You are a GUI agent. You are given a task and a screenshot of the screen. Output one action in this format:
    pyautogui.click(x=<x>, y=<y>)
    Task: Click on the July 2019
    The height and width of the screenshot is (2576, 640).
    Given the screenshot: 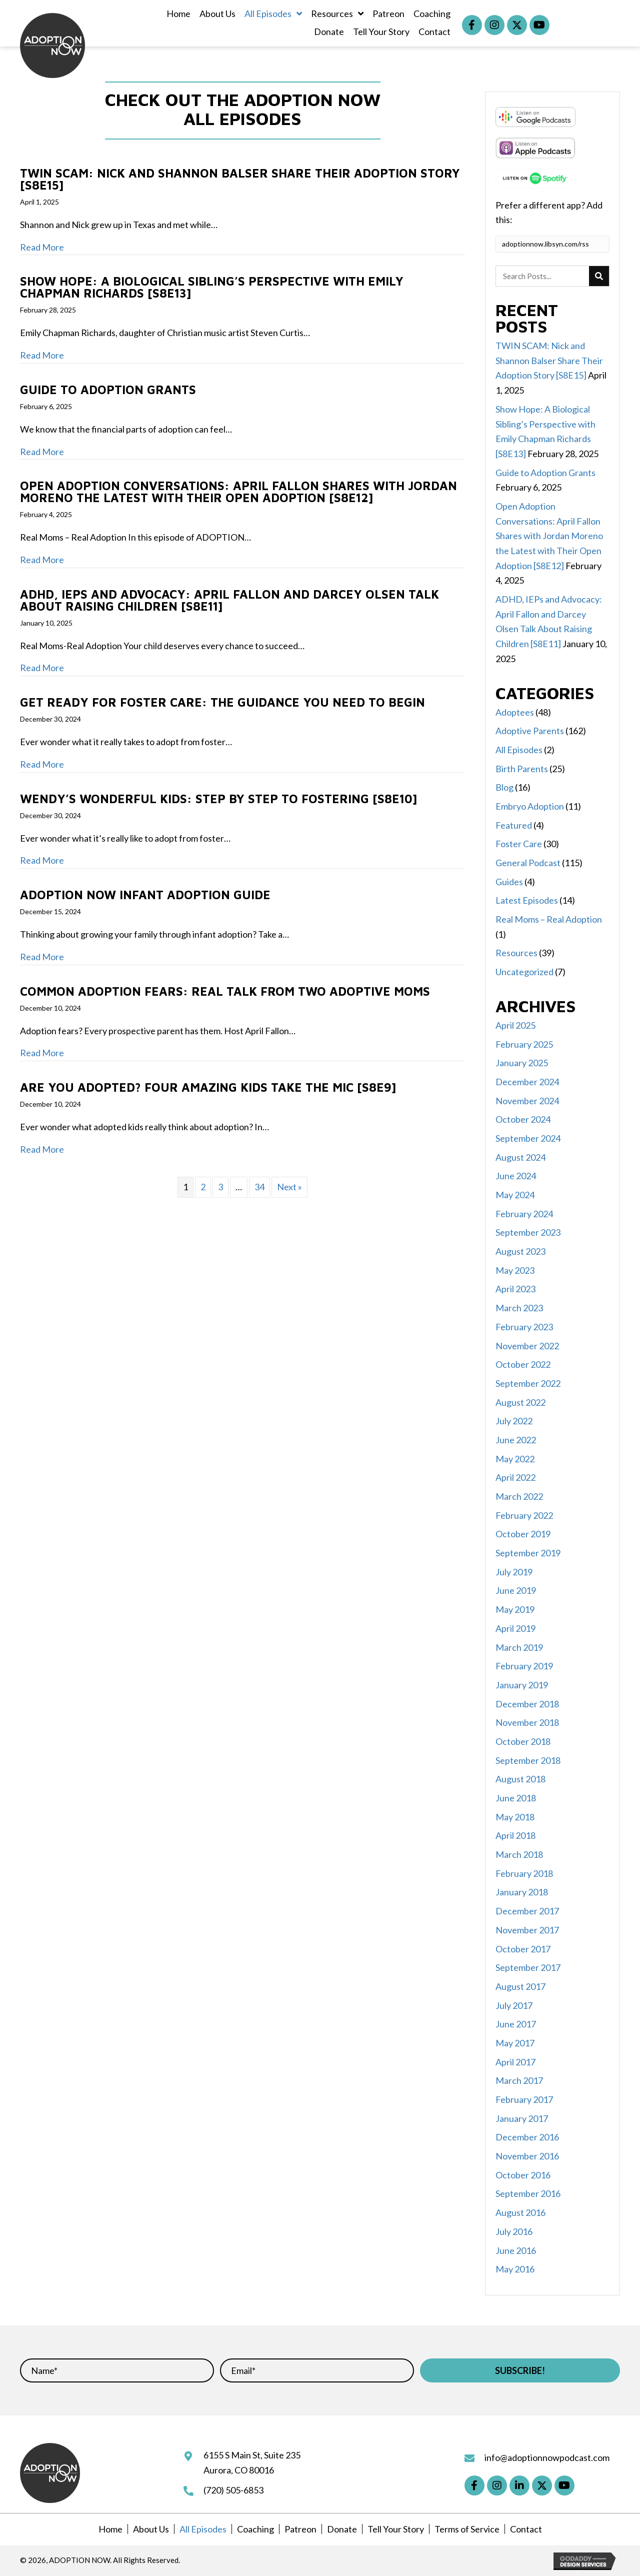 What is the action you would take?
    pyautogui.click(x=514, y=1571)
    